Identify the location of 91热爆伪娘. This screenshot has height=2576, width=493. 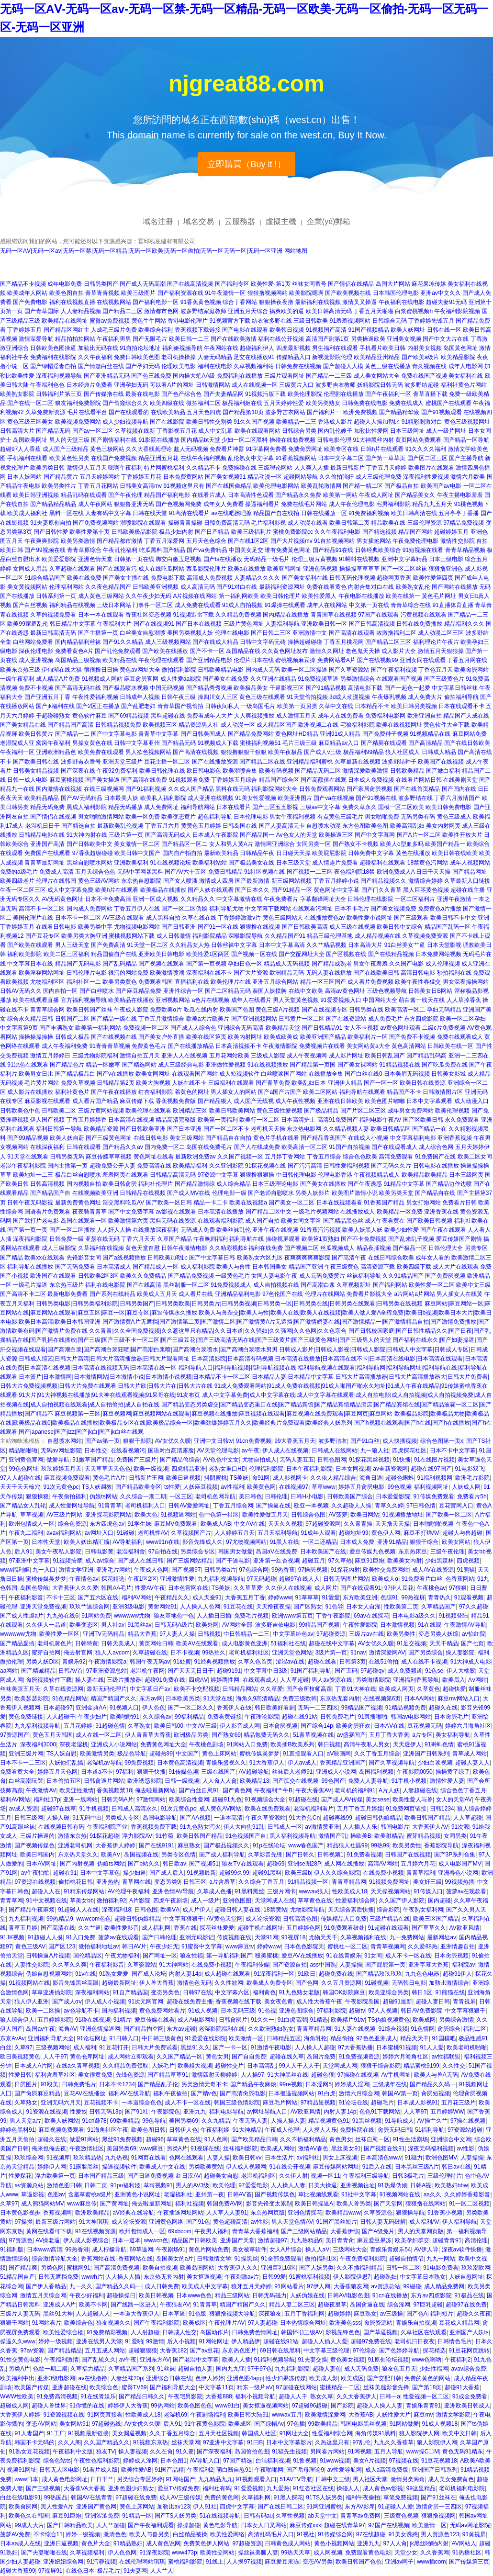
(392, 2185).